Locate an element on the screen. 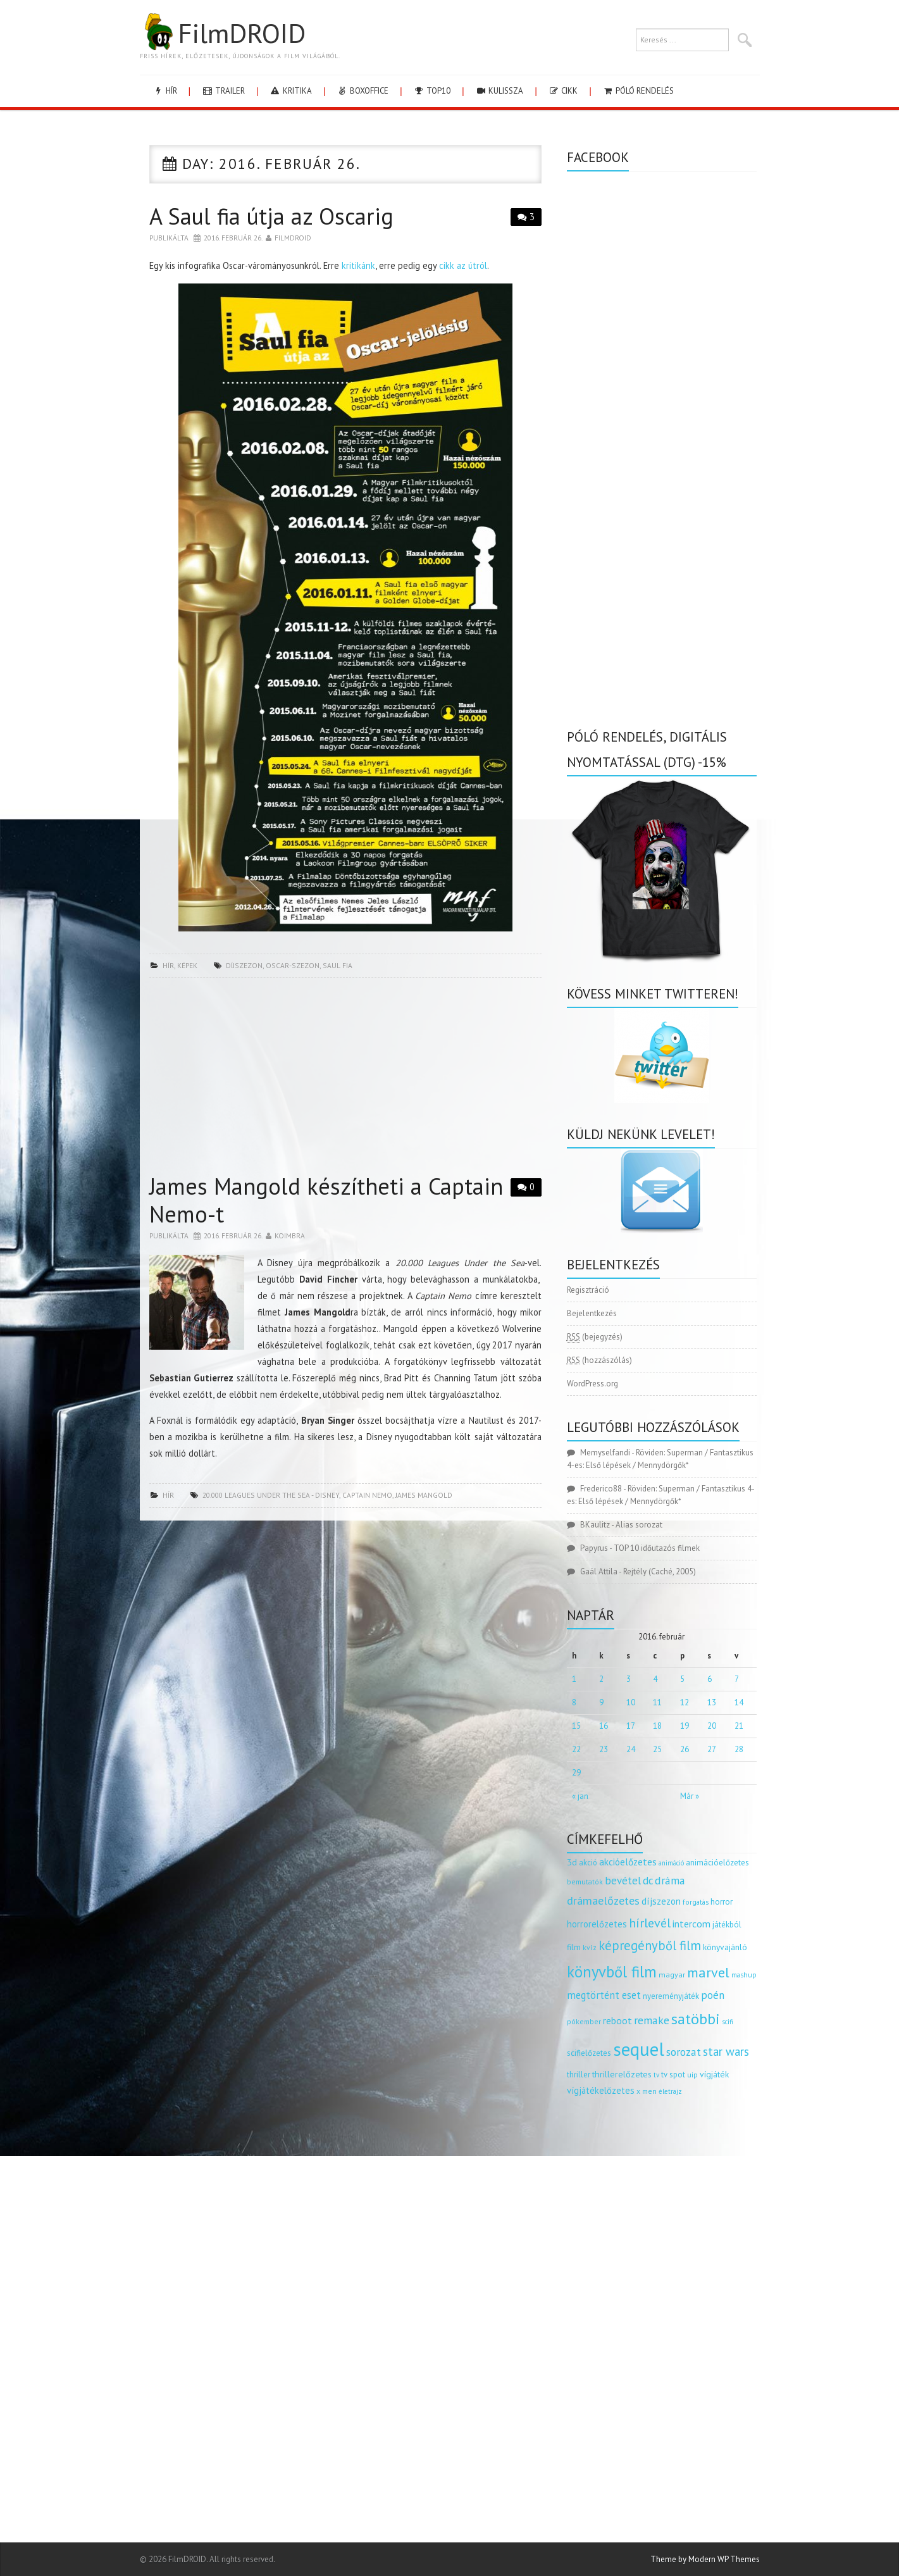 The image size is (899, 2576). 4 [Bejegyzések közzétéve: 2016.02.04.] is located at coordinates (655, 1679).